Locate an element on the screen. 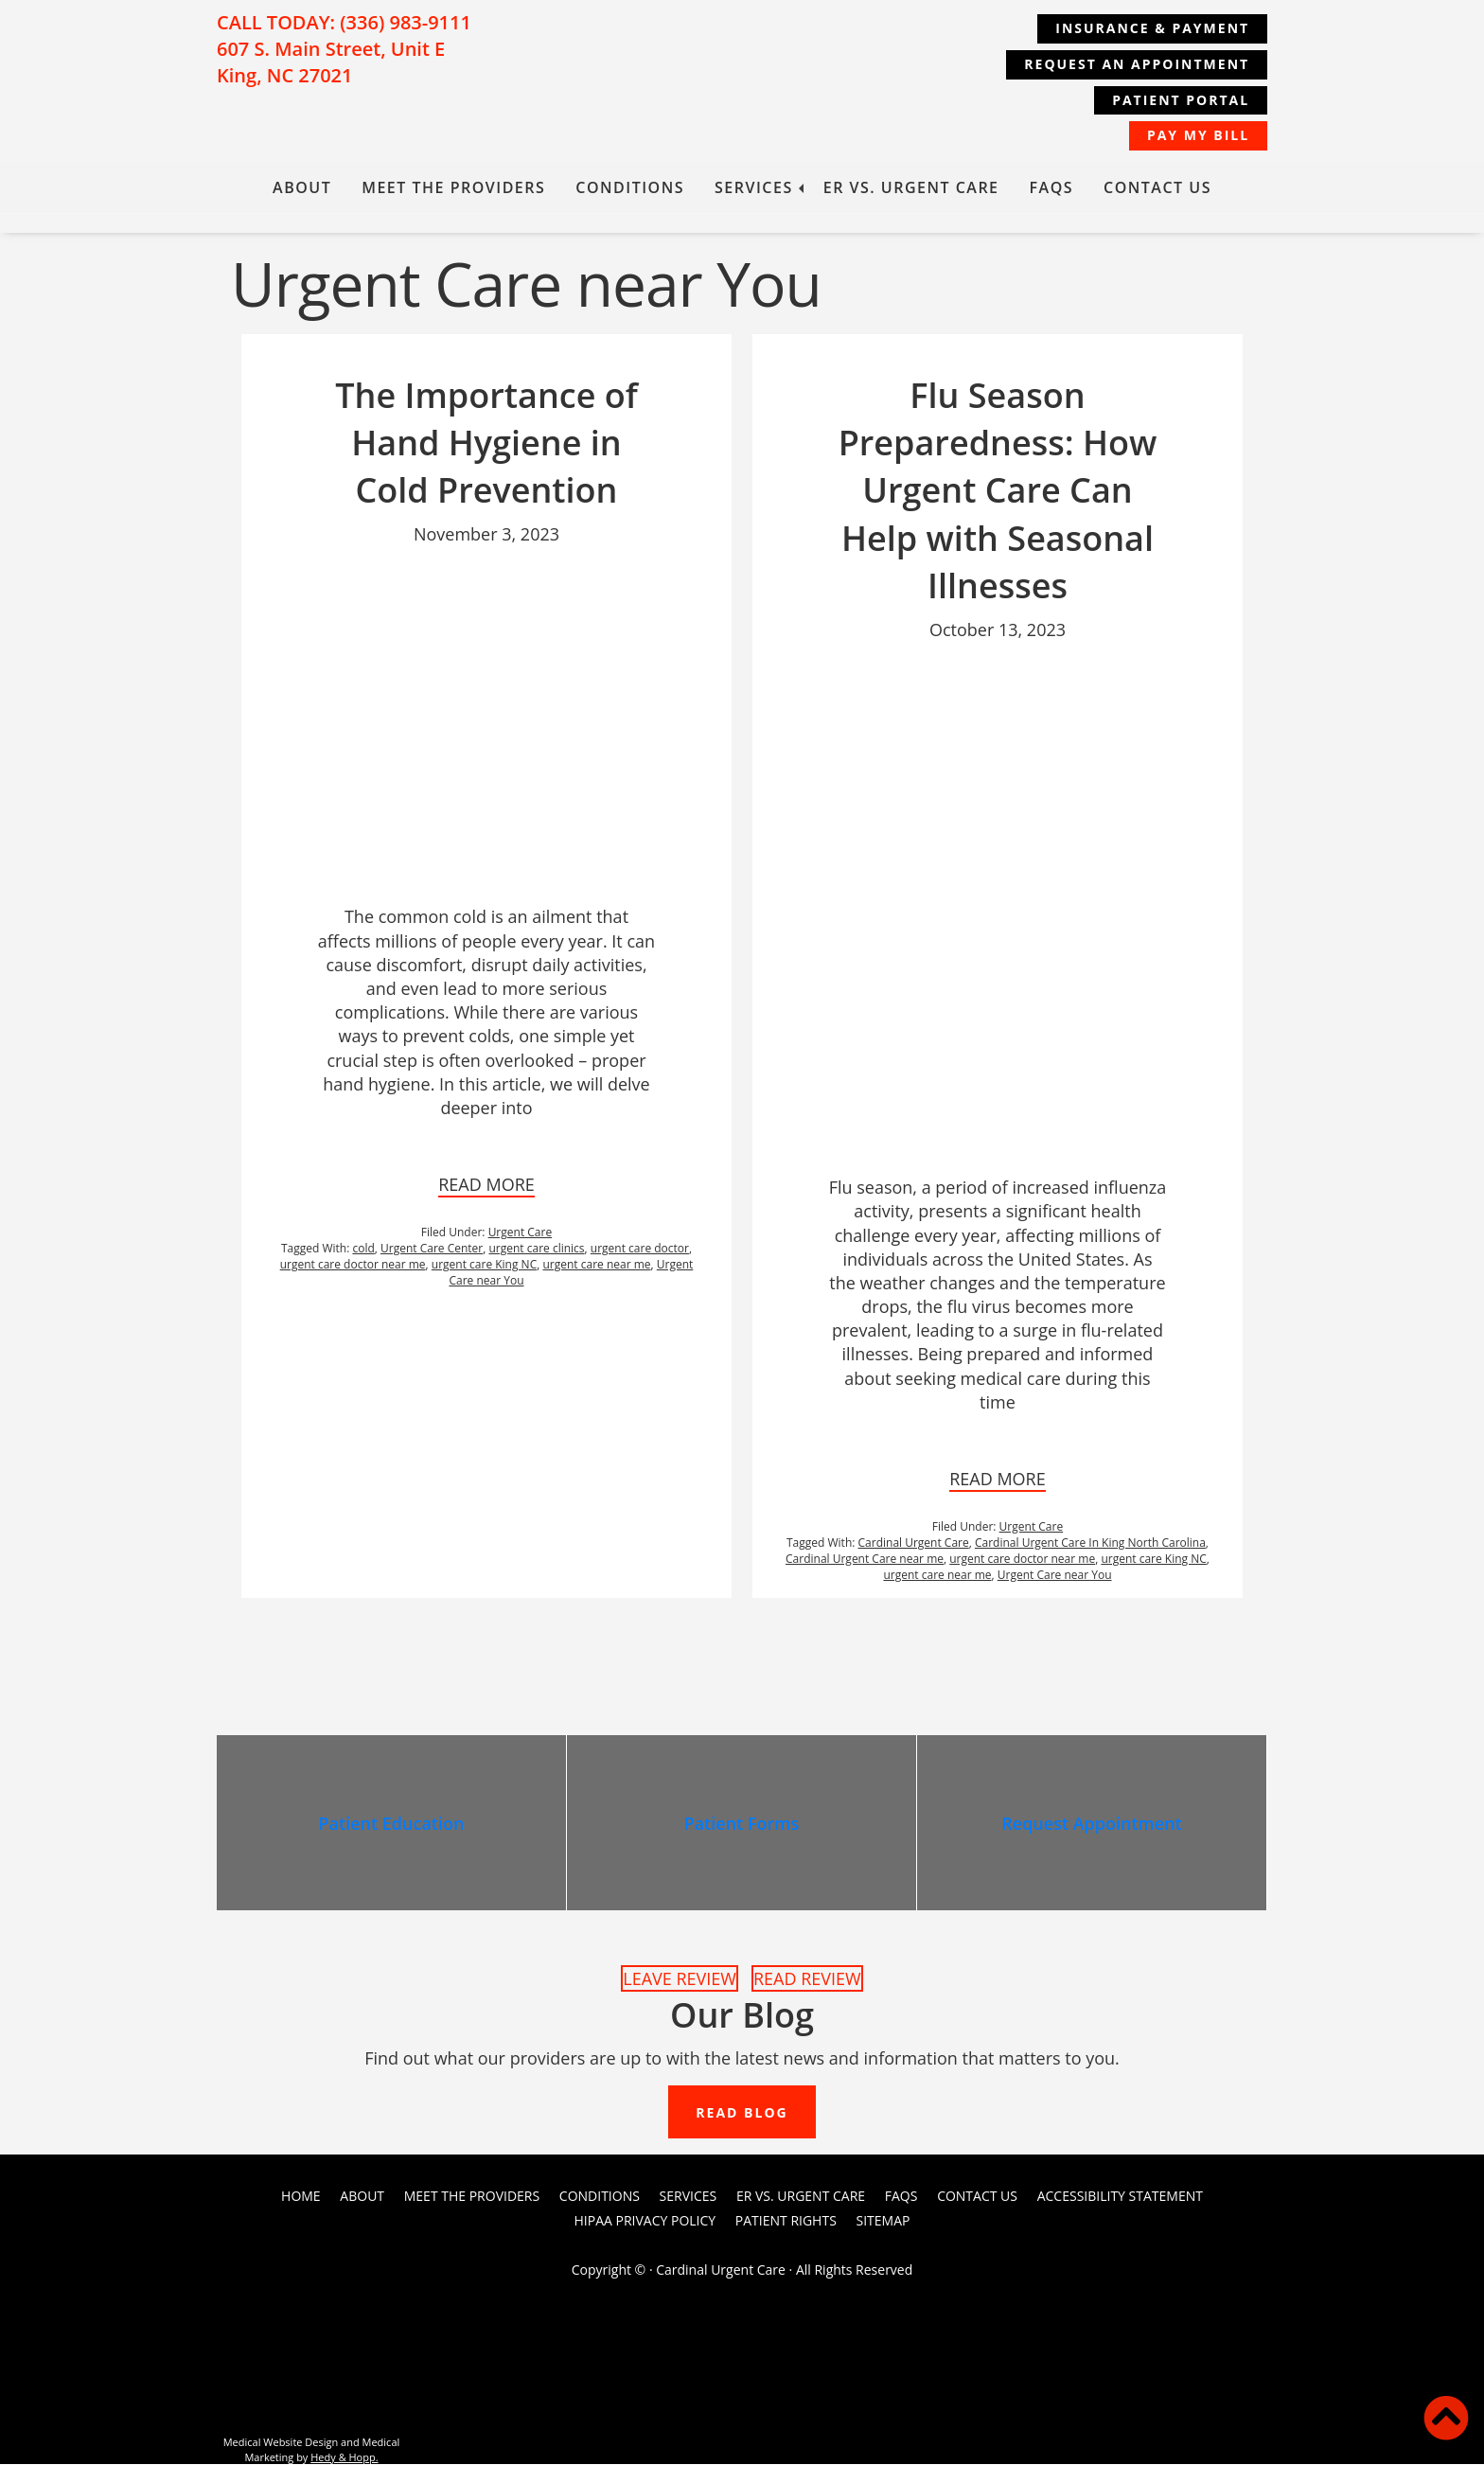 This screenshot has width=1484, height=2465. LEAVE REVIEW is located at coordinates (679, 1978).